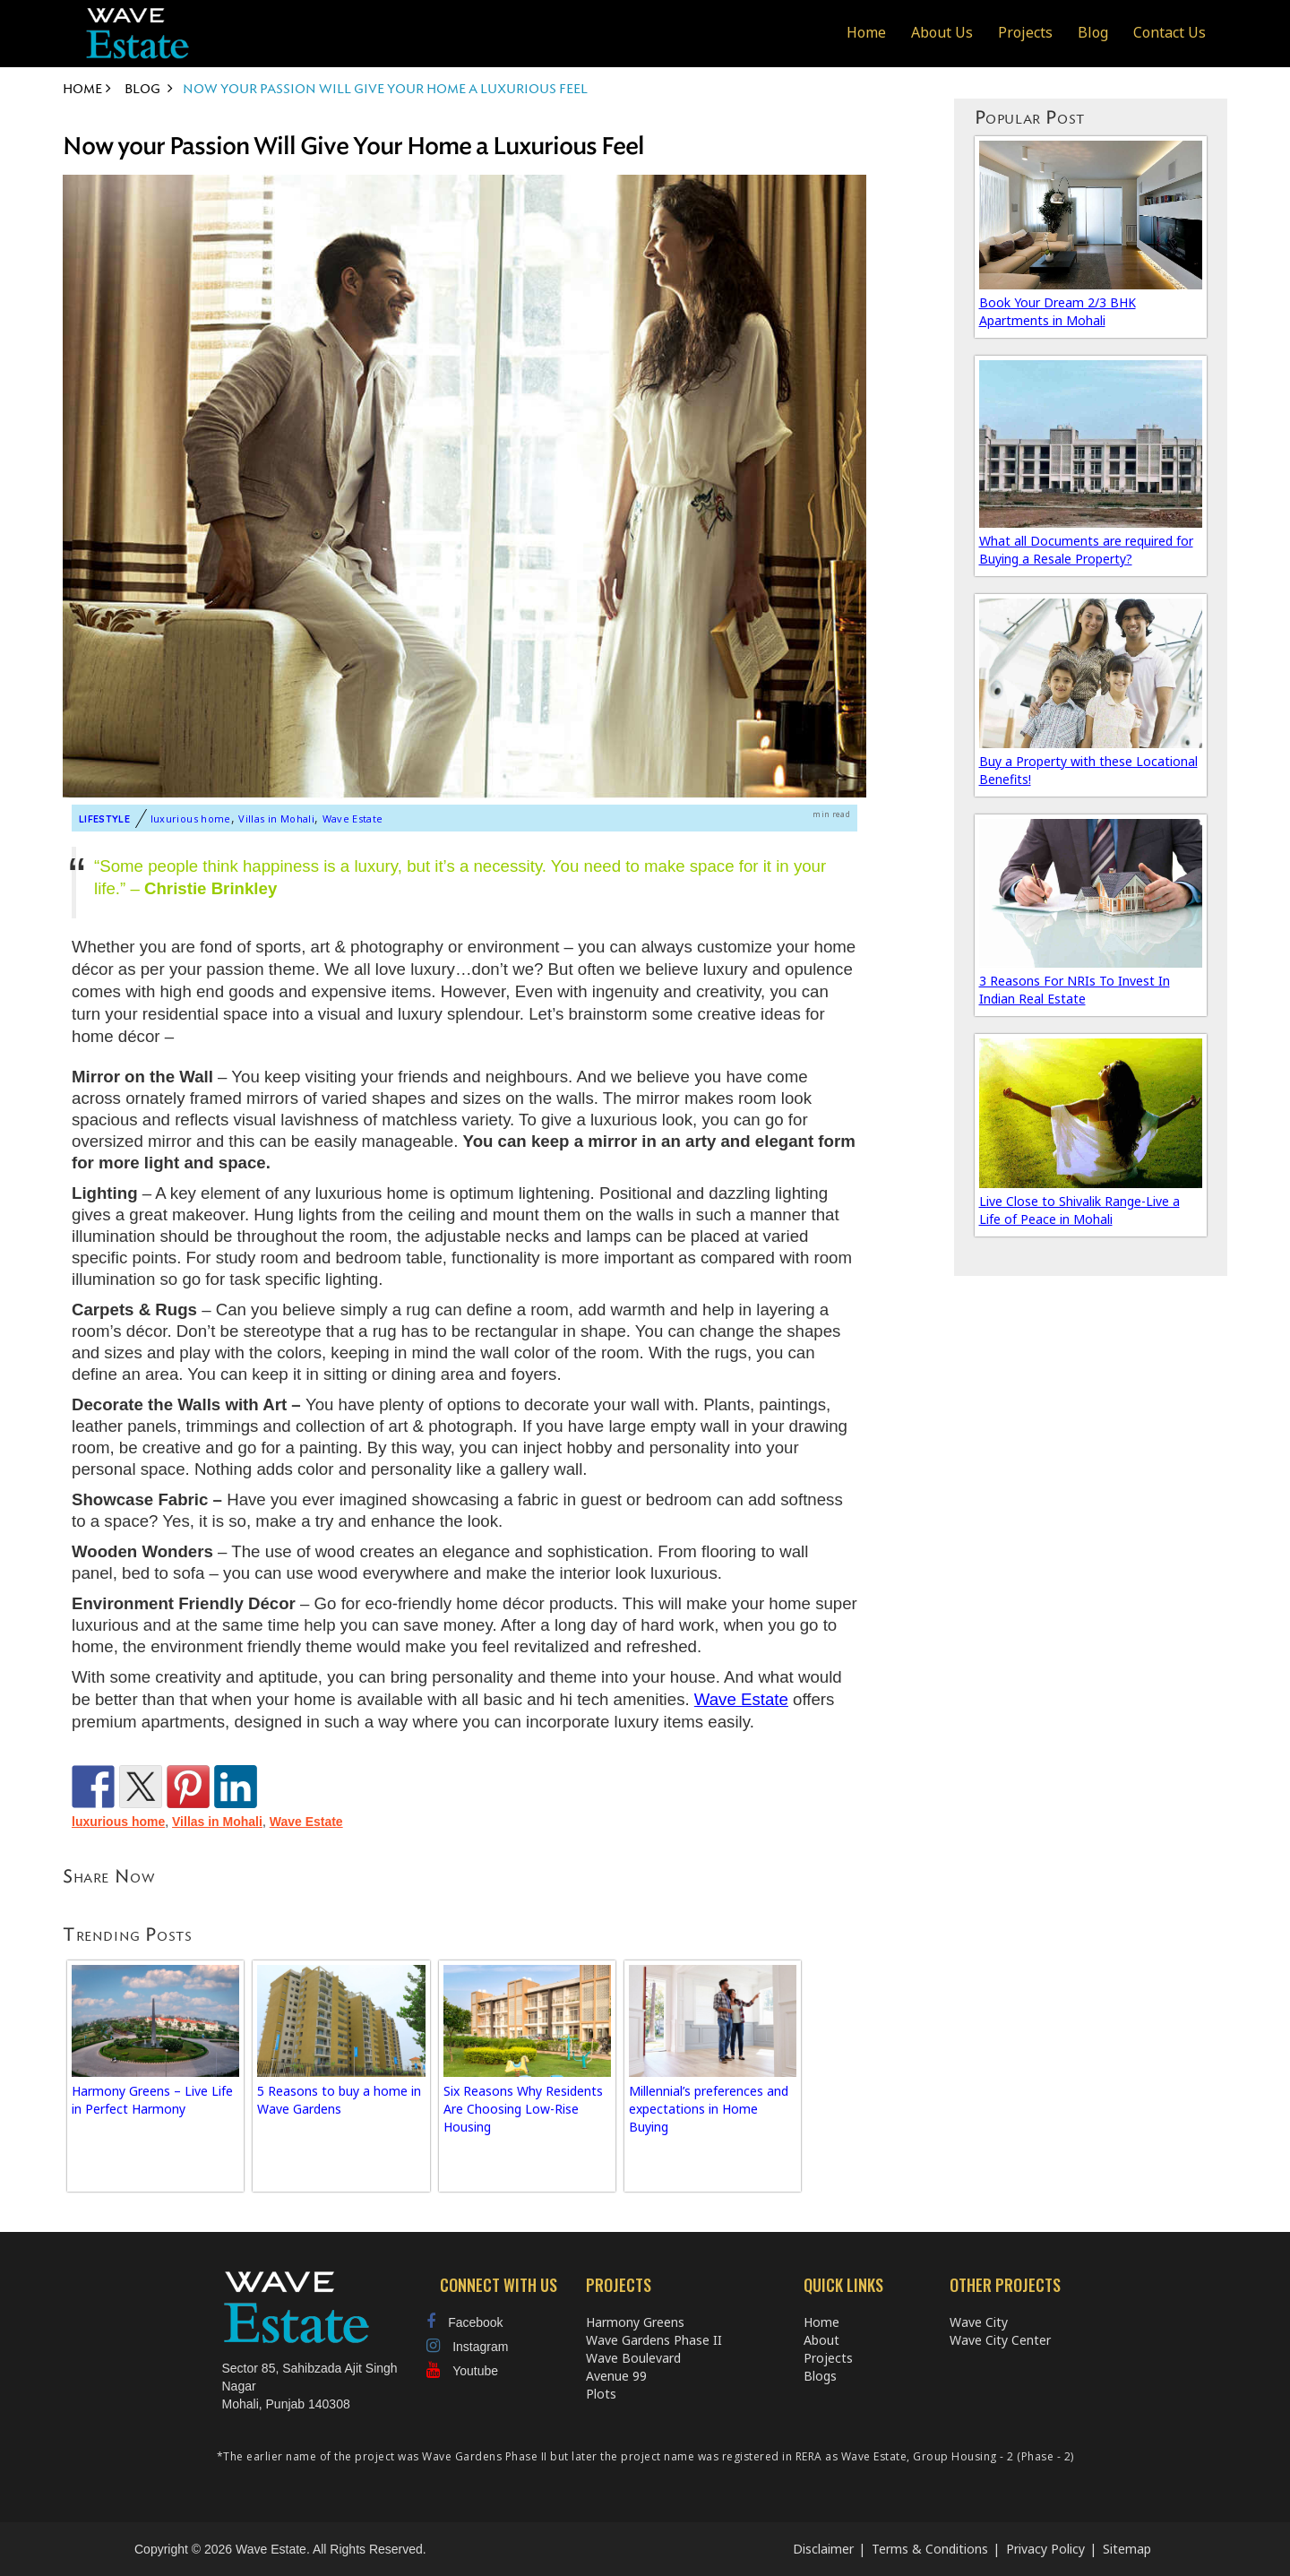  What do you see at coordinates (601, 2393) in the screenshot?
I see `Plots` at bounding box center [601, 2393].